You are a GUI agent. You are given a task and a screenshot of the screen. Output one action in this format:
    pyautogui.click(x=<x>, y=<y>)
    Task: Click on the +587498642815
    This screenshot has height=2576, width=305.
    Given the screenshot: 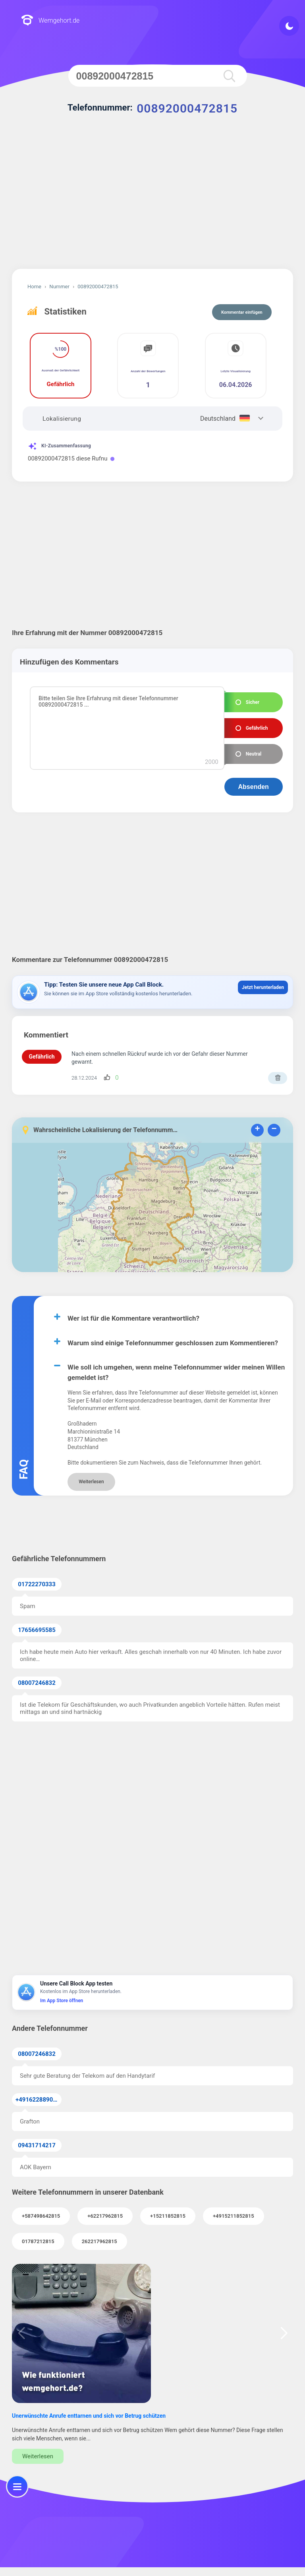 What is the action you would take?
    pyautogui.click(x=41, y=2216)
    